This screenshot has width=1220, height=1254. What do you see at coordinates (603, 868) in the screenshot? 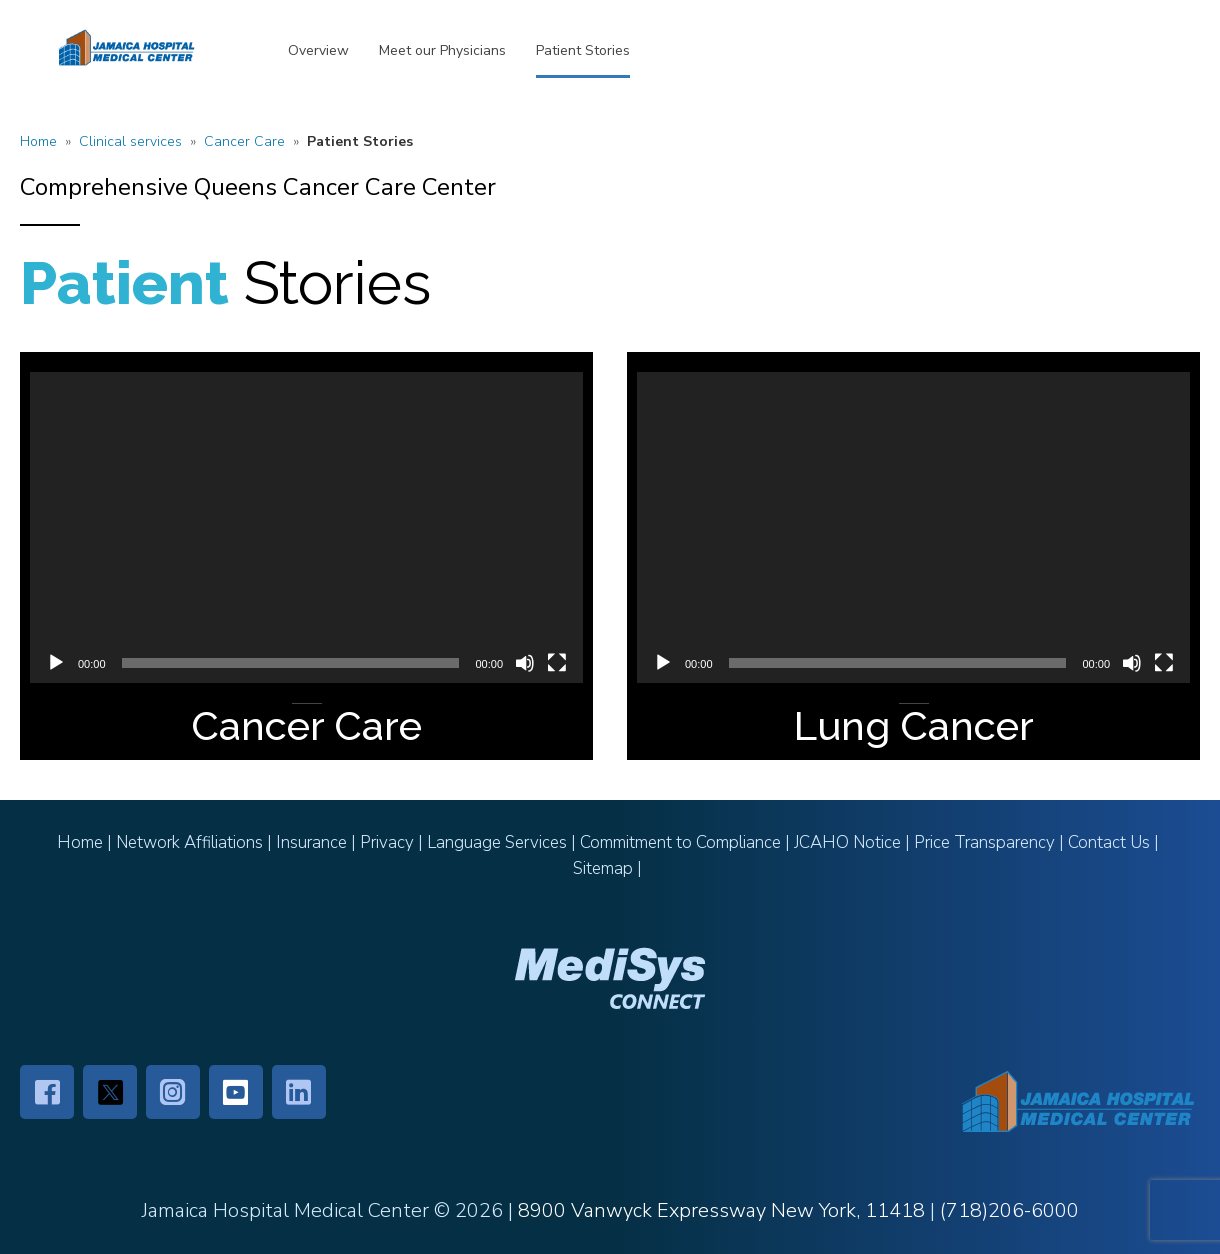
I see `Sitemap` at bounding box center [603, 868].